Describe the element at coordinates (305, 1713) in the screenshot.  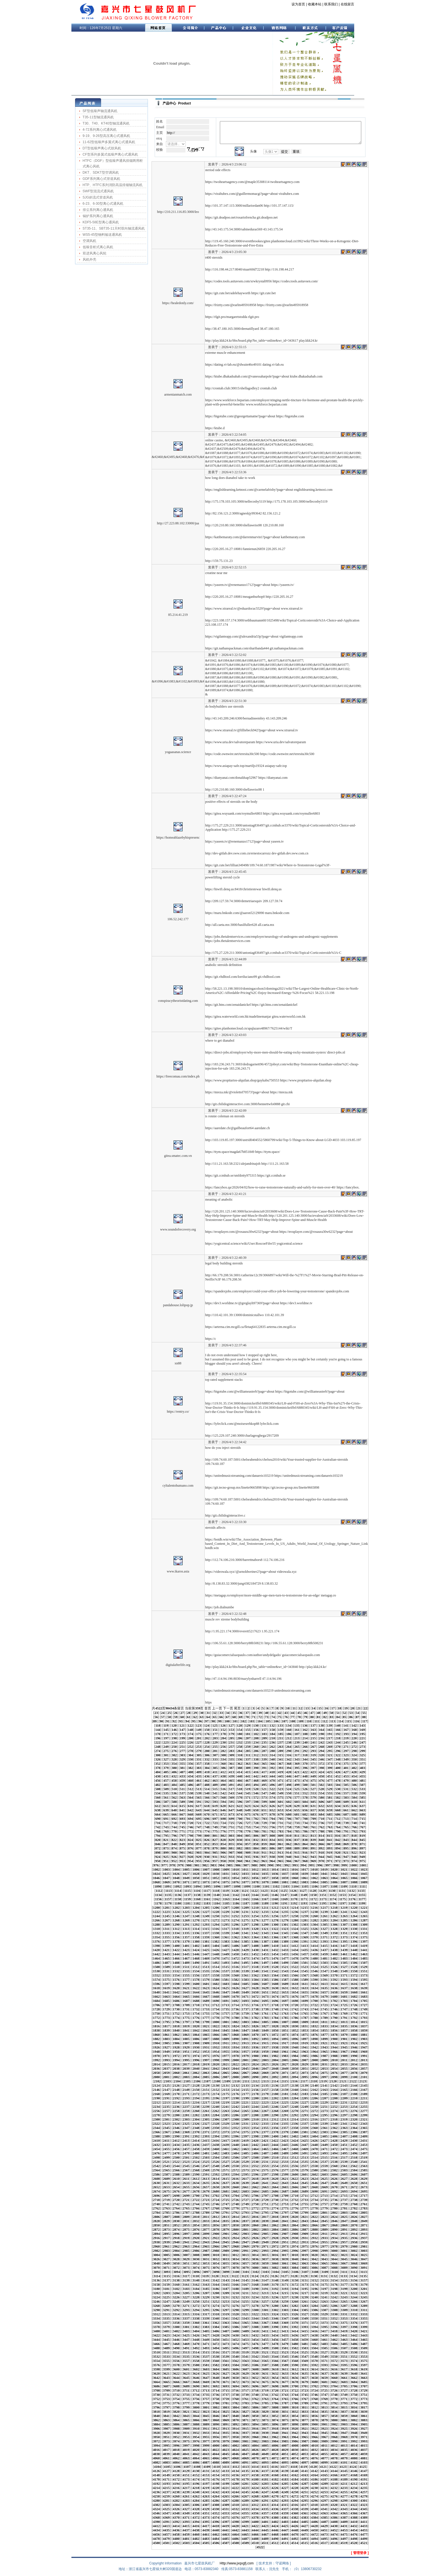
I see `46` at that location.